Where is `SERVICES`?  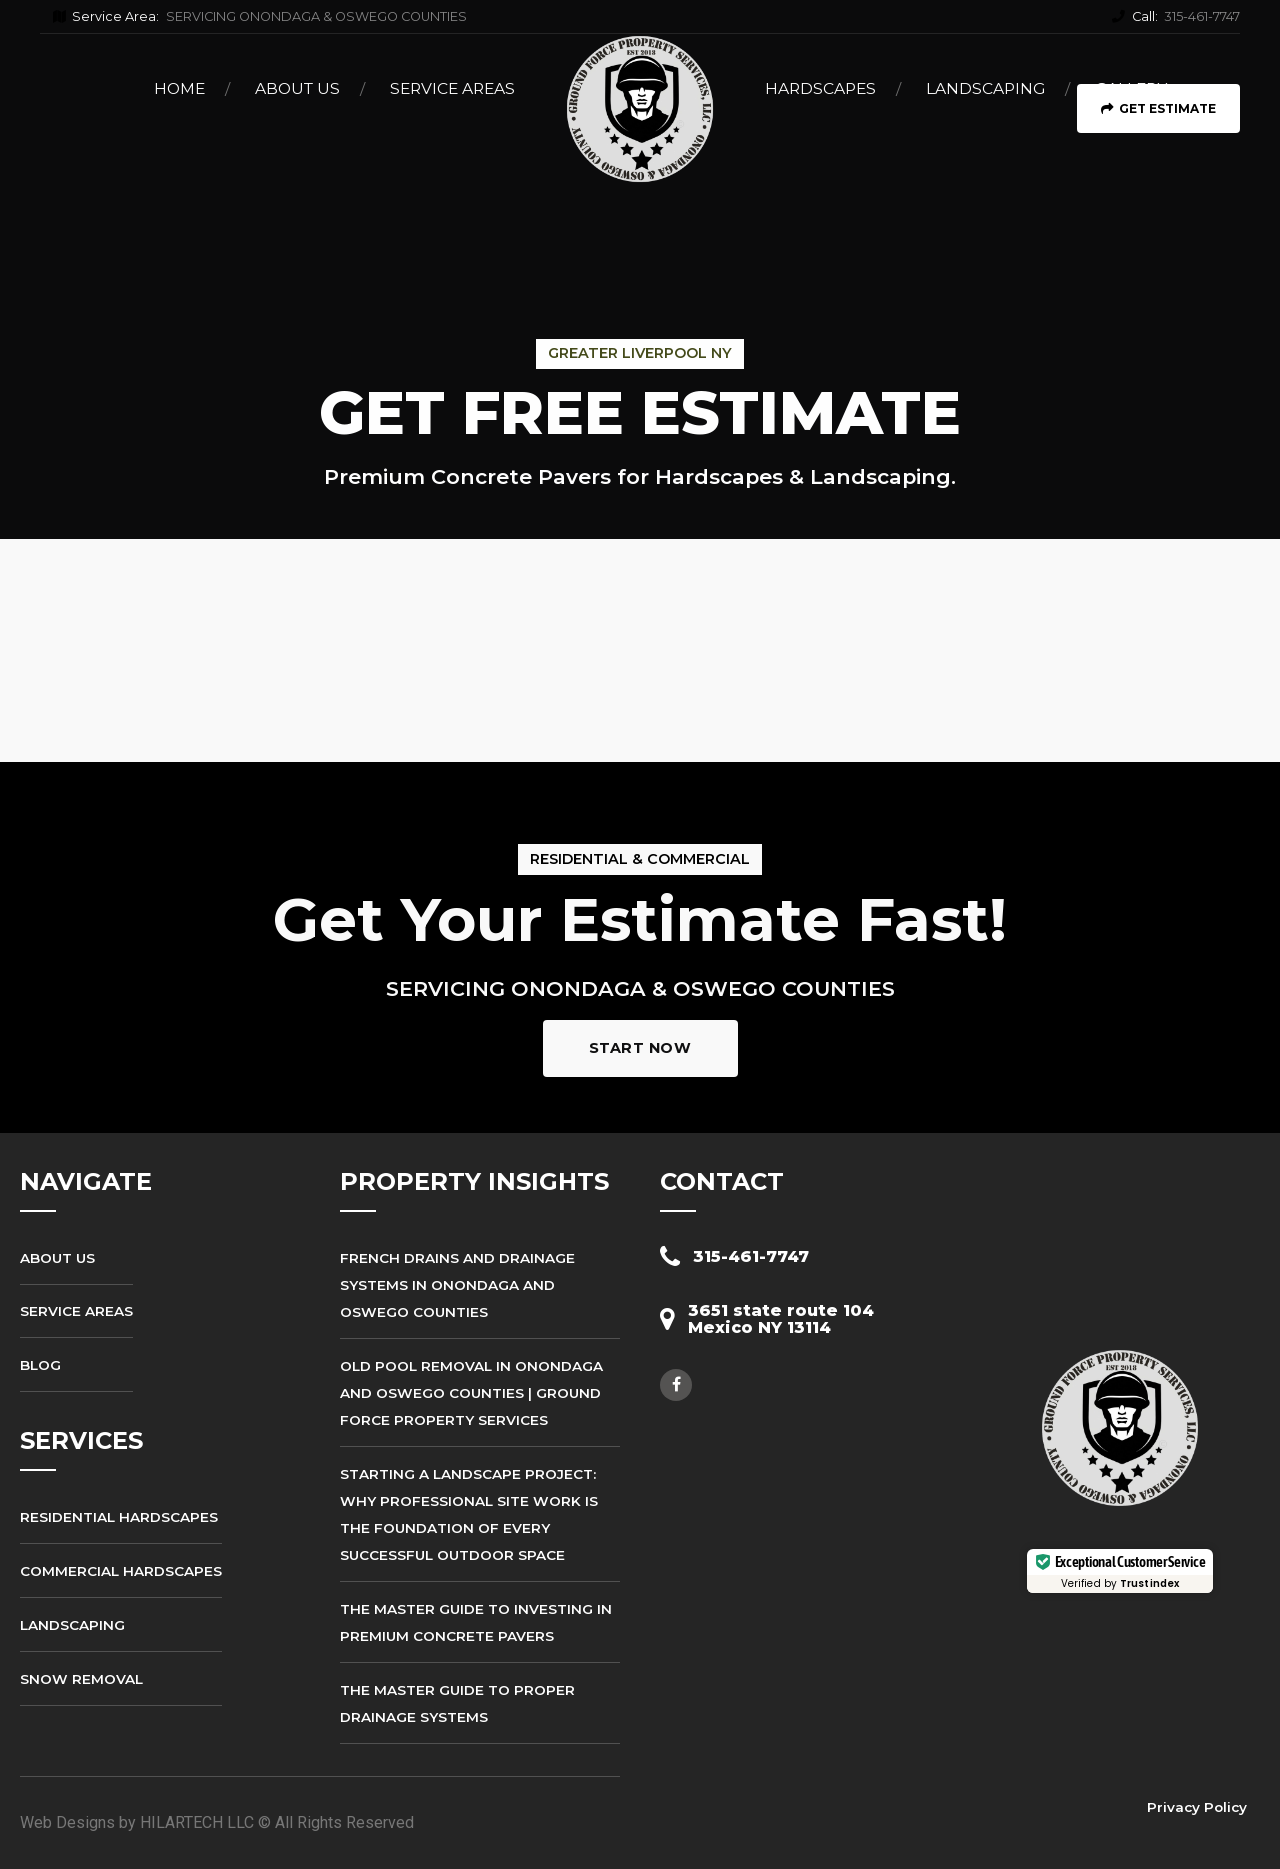 SERVICES is located at coordinates (81, 1440).